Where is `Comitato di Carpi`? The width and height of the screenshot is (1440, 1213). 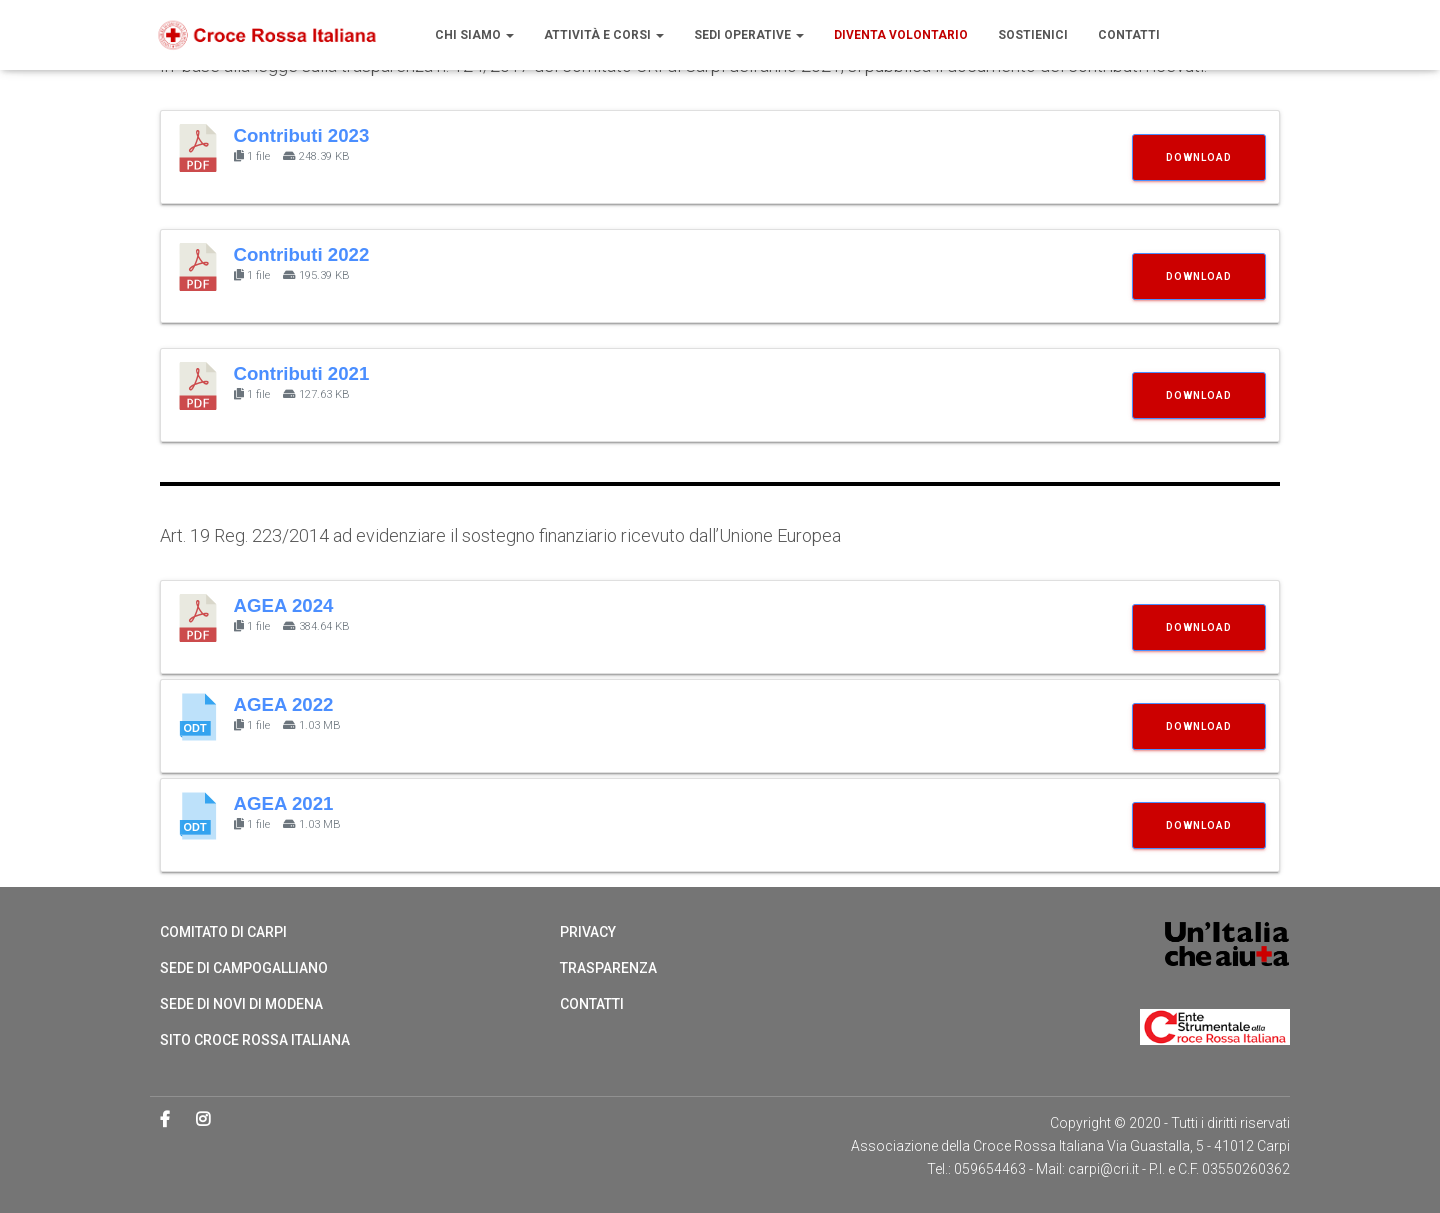 Comitato di Carpi is located at coordinates (223, 932).